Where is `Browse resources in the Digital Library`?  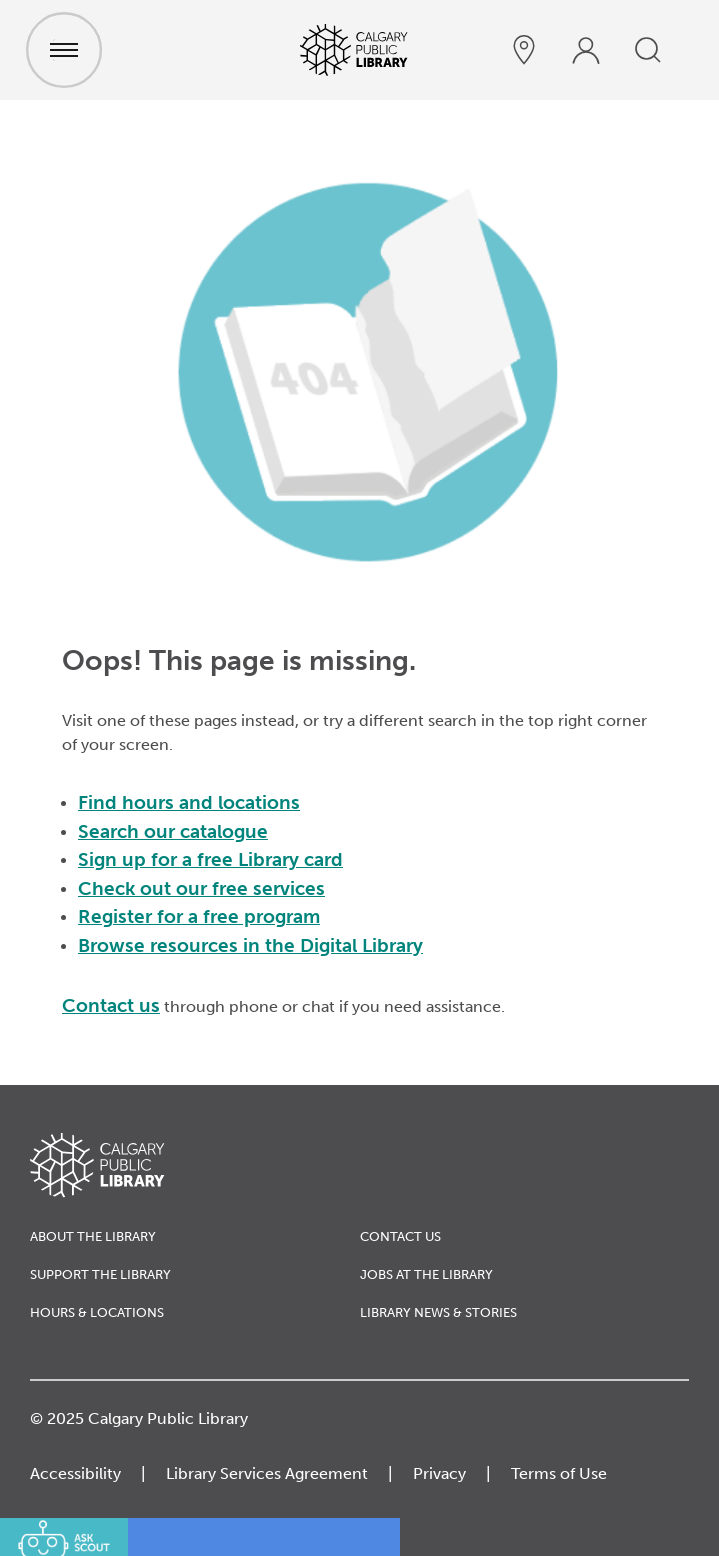 Browse resources in the Digital Library is located at coordinates (250, 945).